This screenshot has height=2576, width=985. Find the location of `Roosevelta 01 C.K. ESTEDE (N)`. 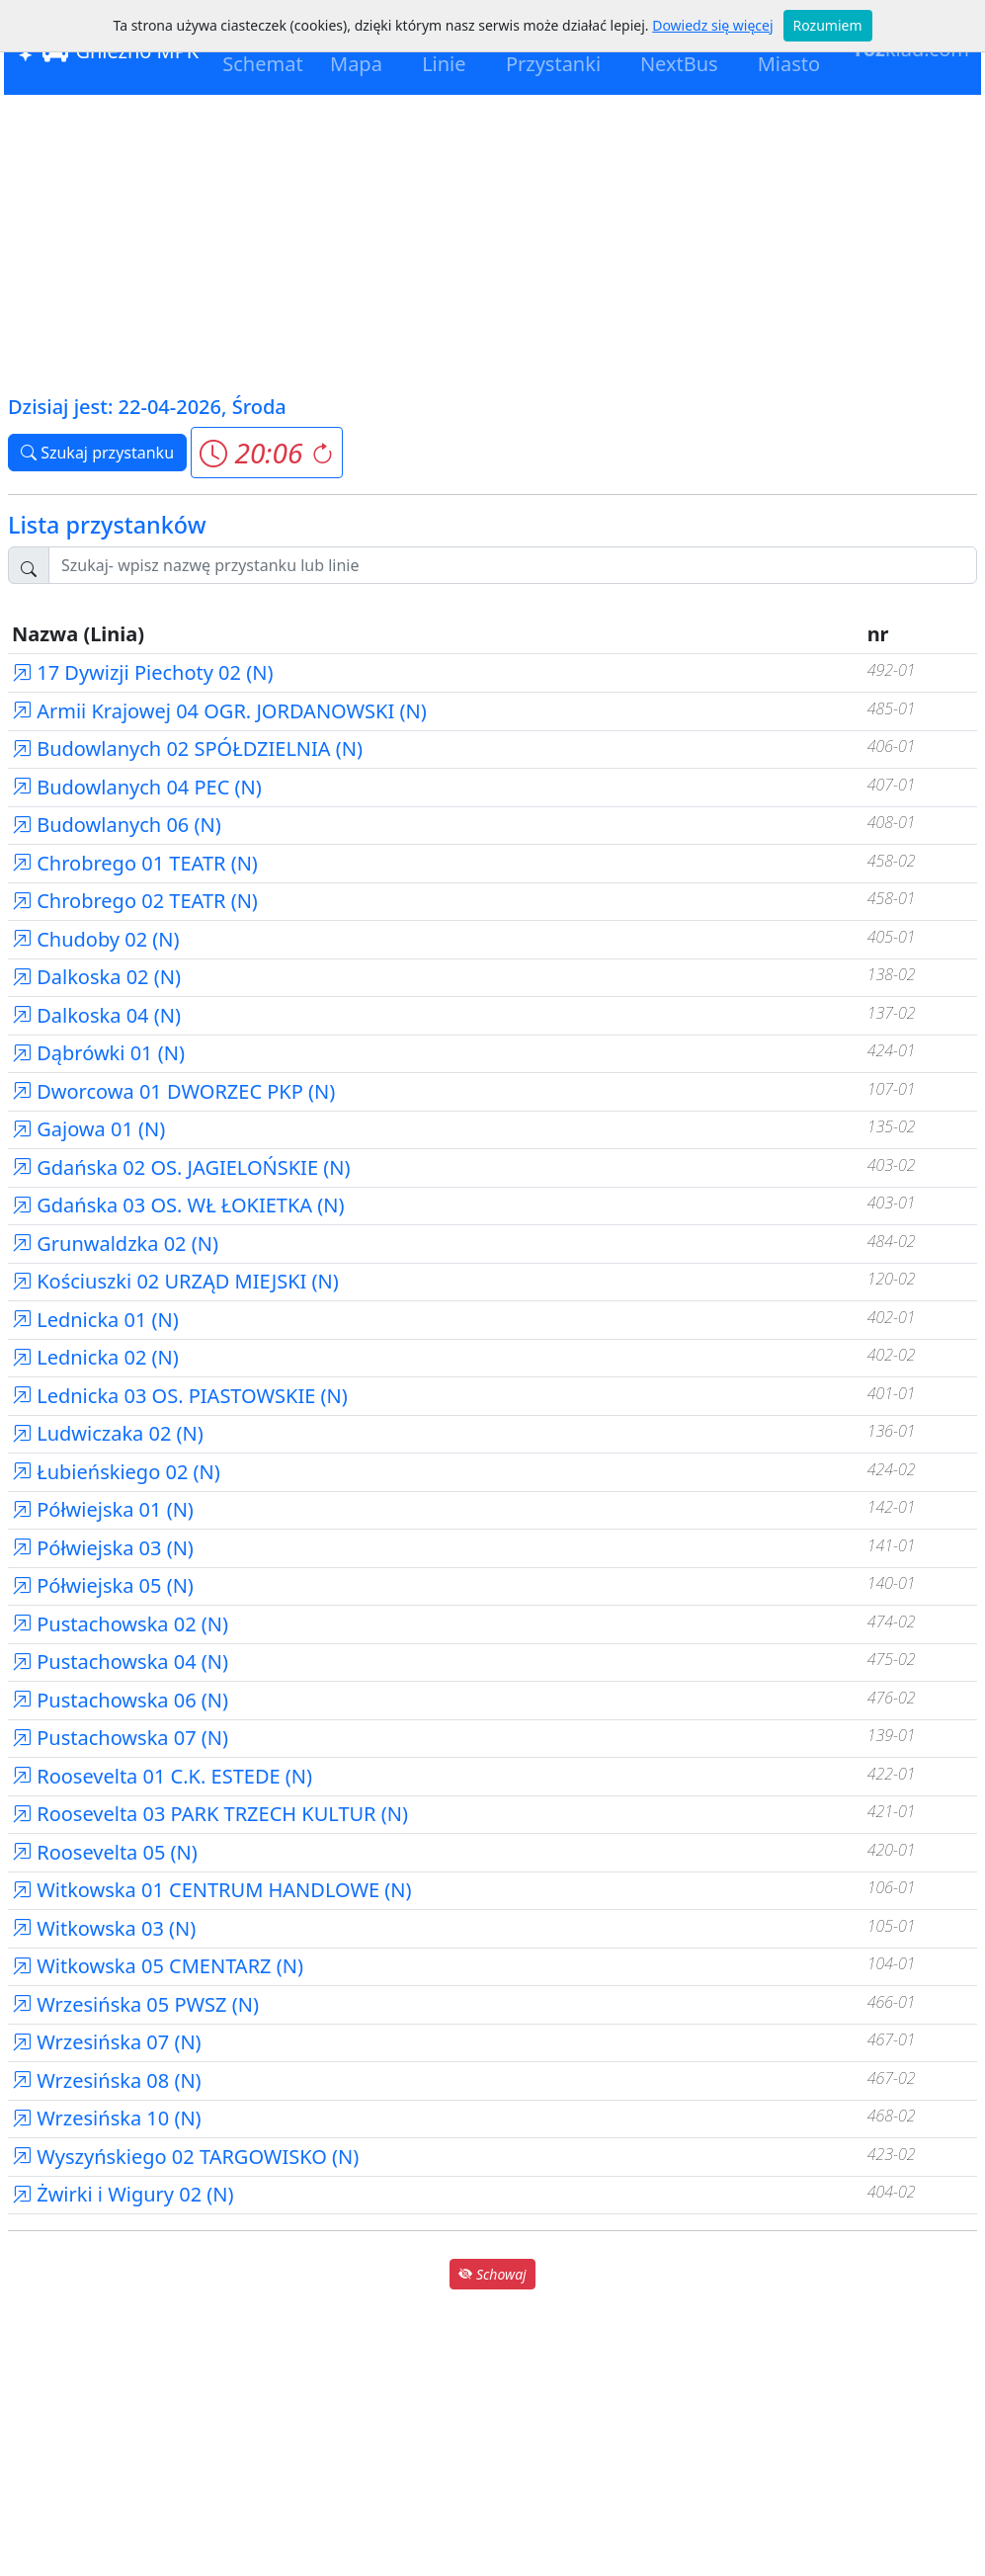

Roosevelta 01 C.K. ESTEDE (N) is located at coordinates (162, 1776).